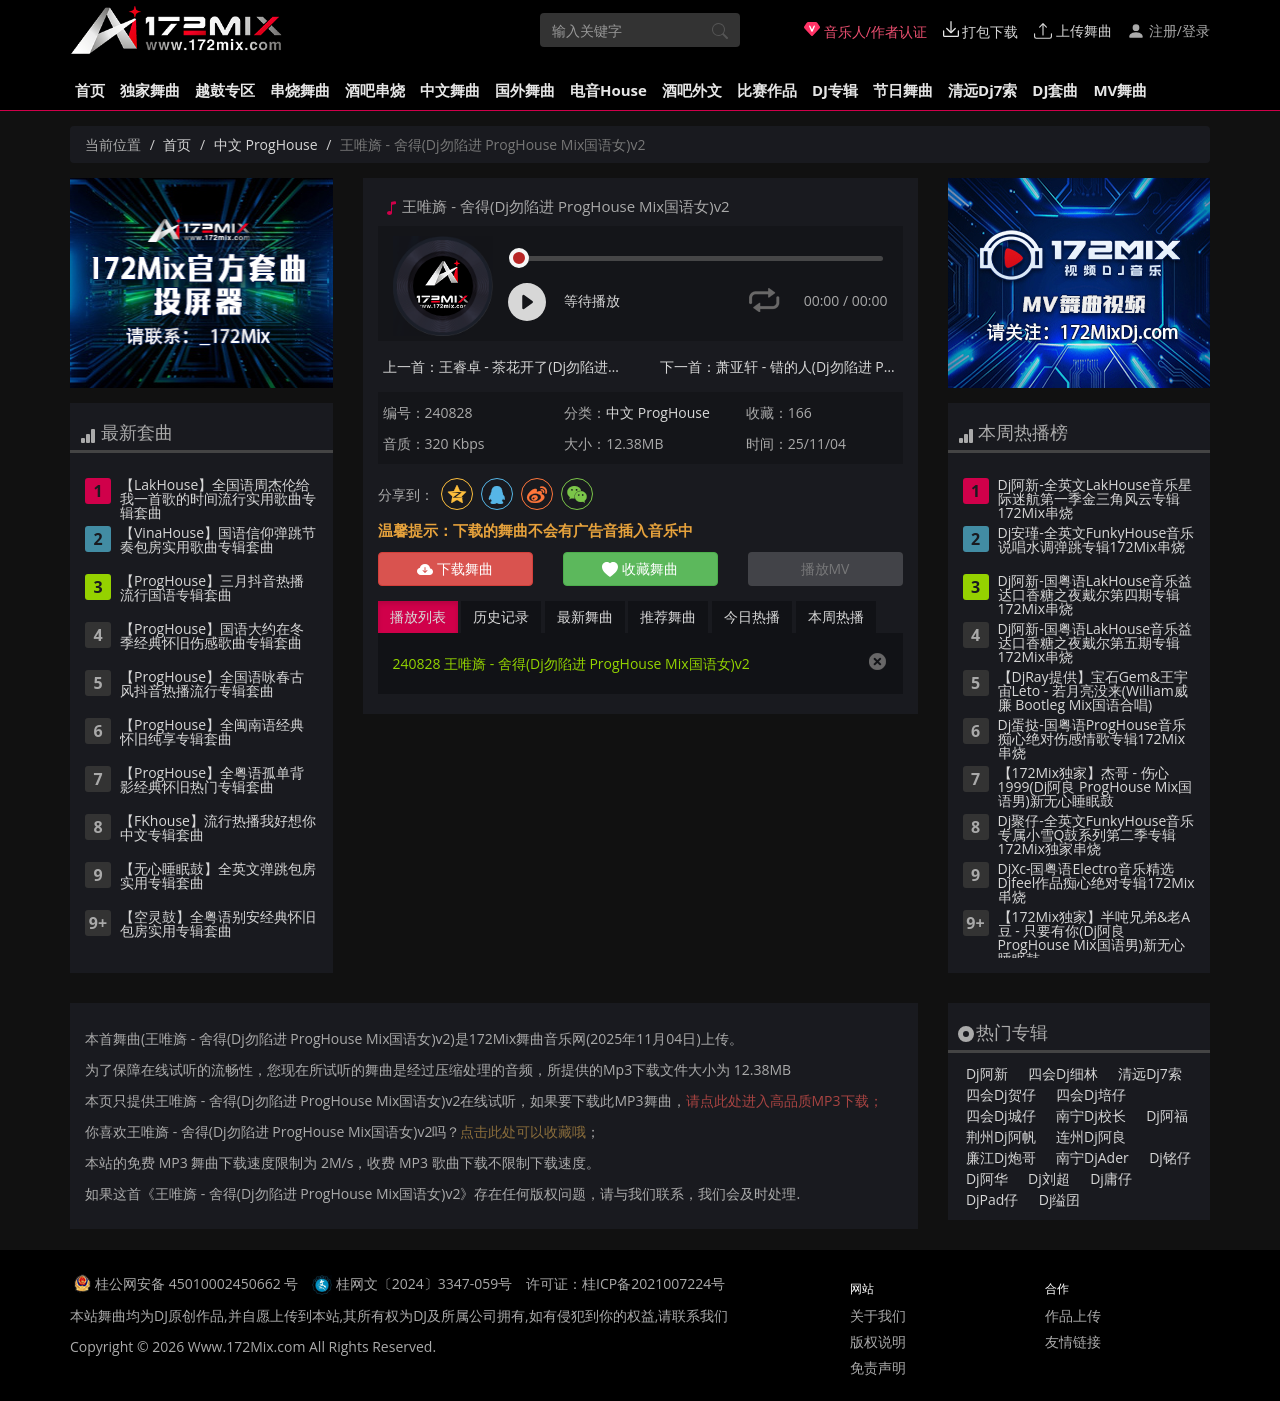 Image resolution: width=1280 pixels, height=1401 pixels. I want to click on 收藏舞曲, so click(640, 568).